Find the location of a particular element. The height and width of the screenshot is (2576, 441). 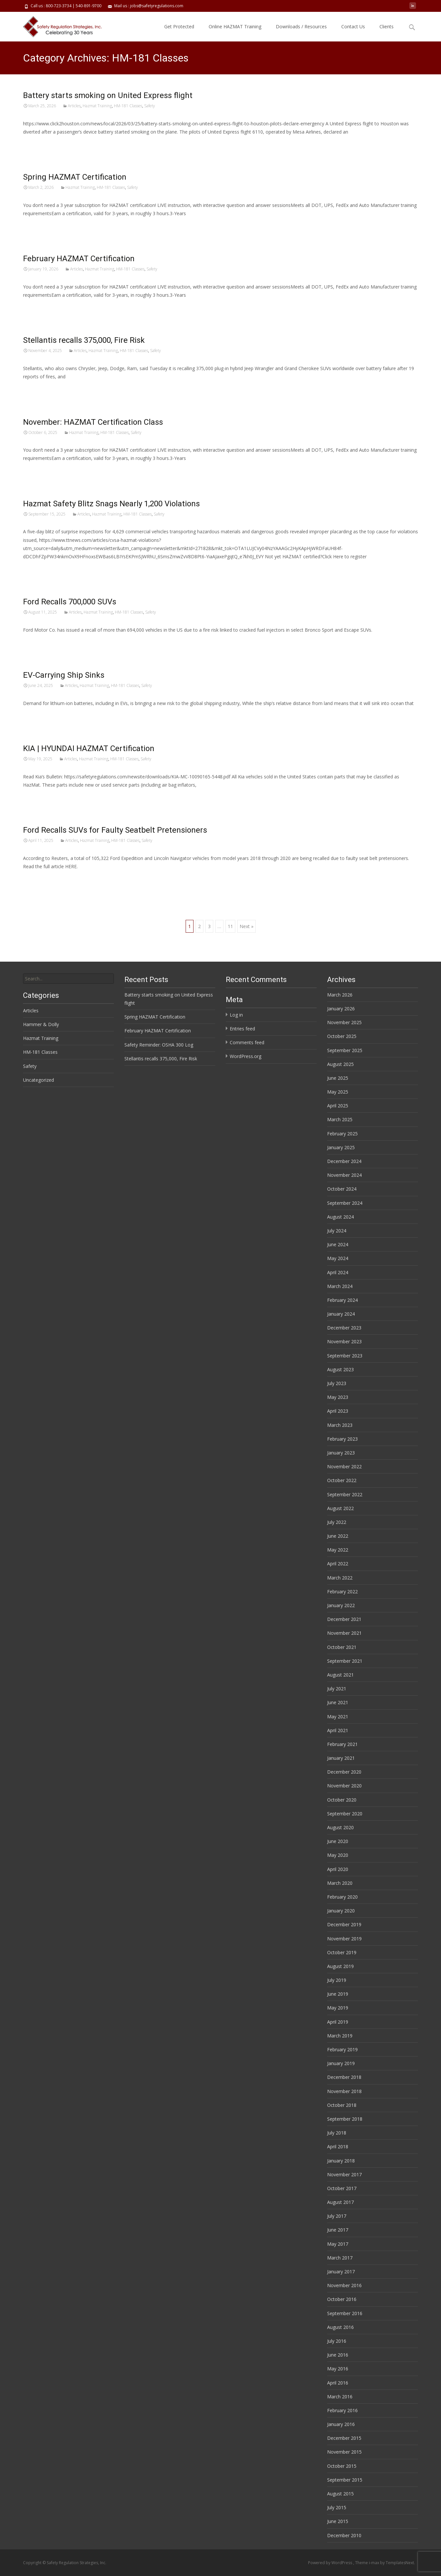

August 2020 is located at coordinates (340, 1827).